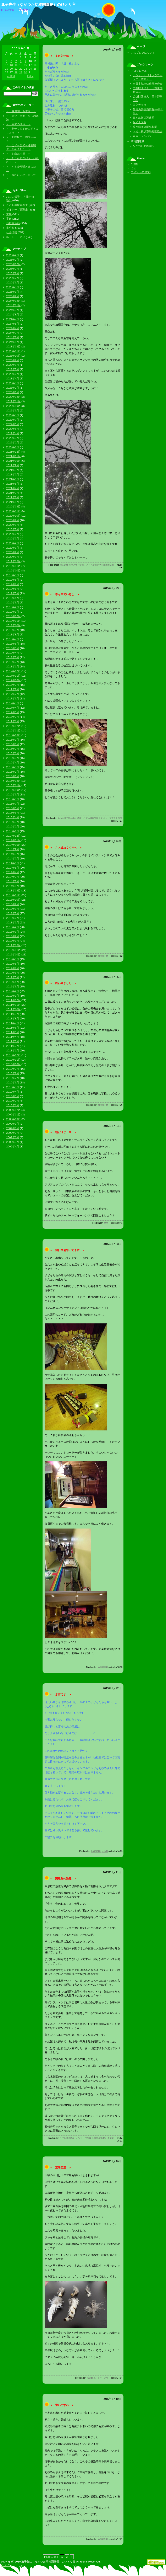 Image resolution: width=166 pixels, height=2576 pixels. Describe the element at coordinates (13, 305) in the screenshot. I see `2024年11月` at that location.